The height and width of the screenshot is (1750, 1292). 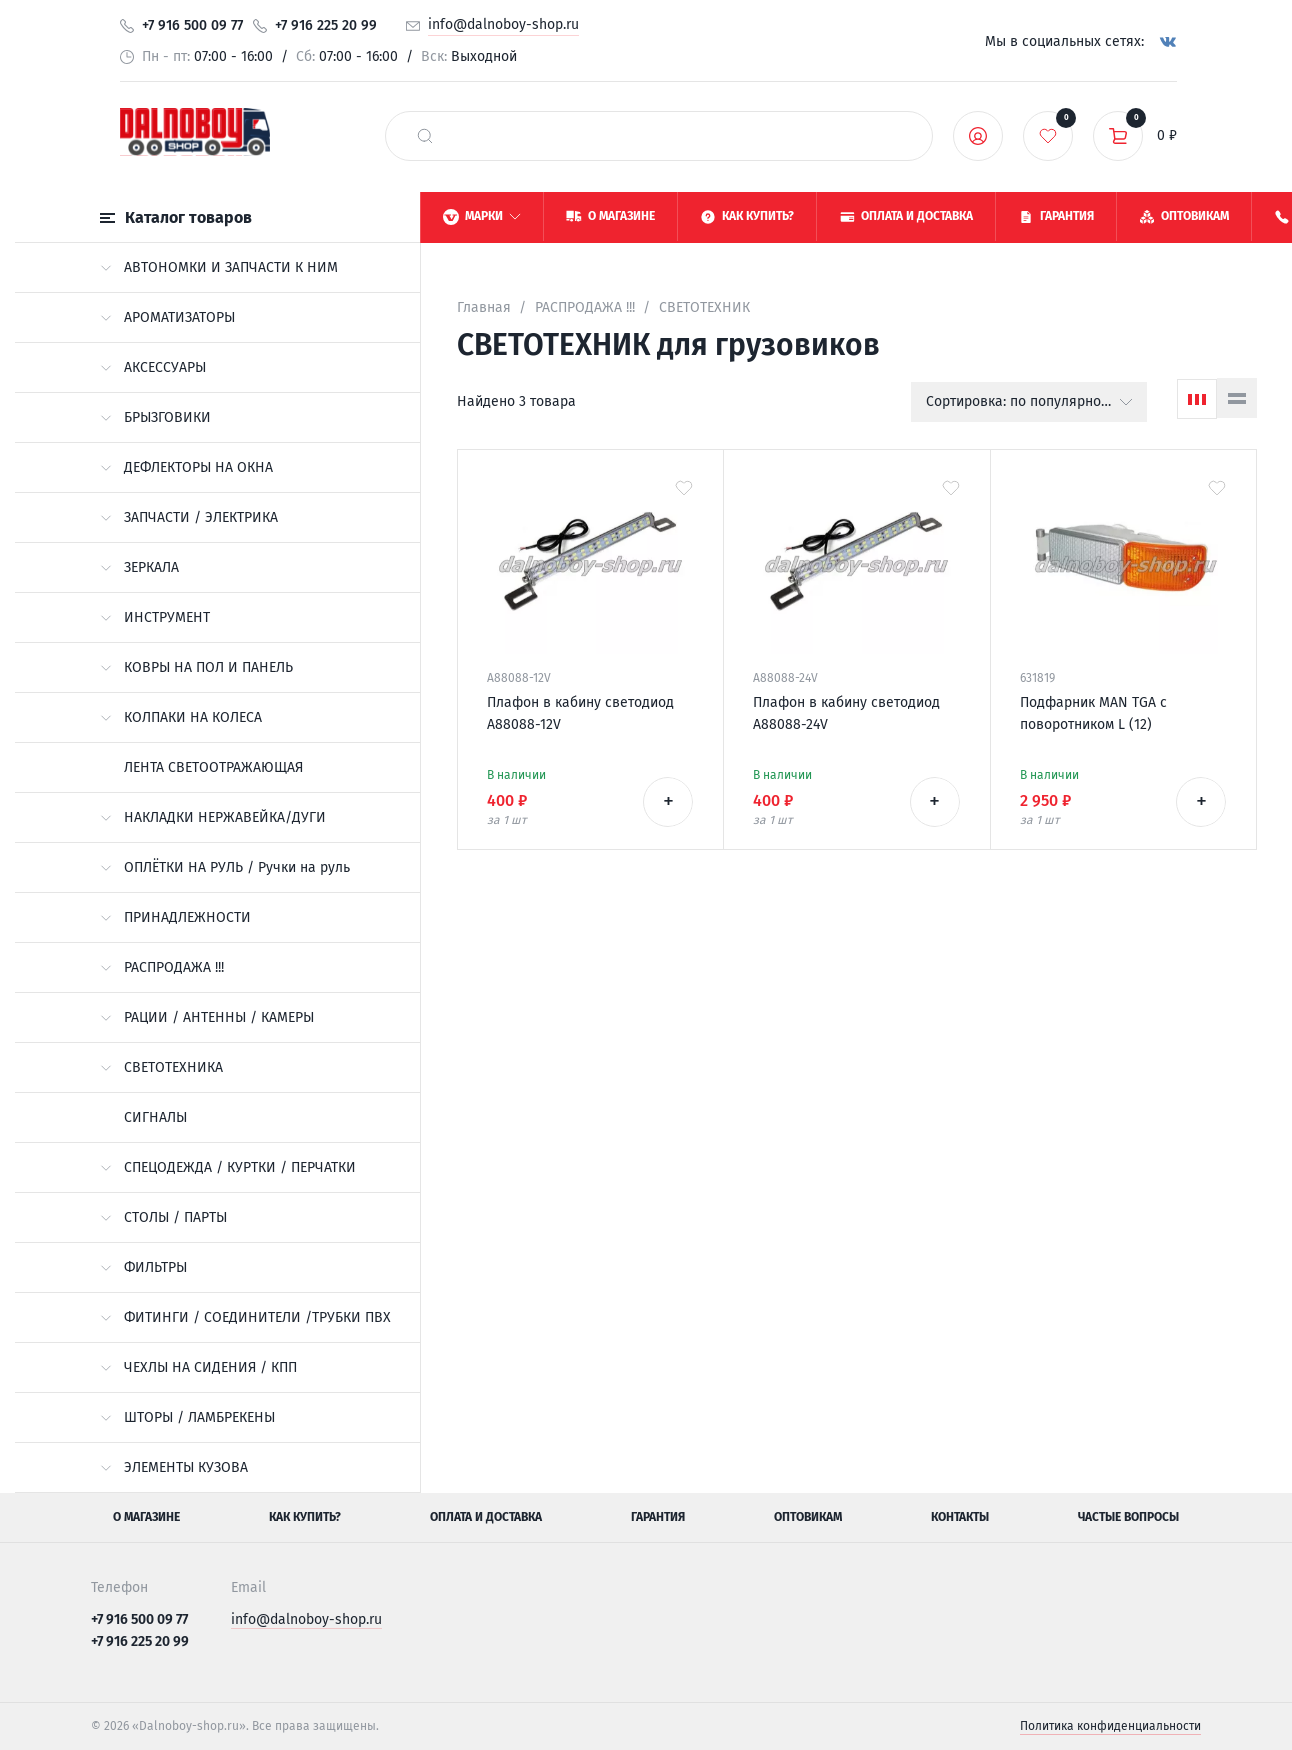 I want to click on +7 916 500 09 77, so click(x=192, y=25).